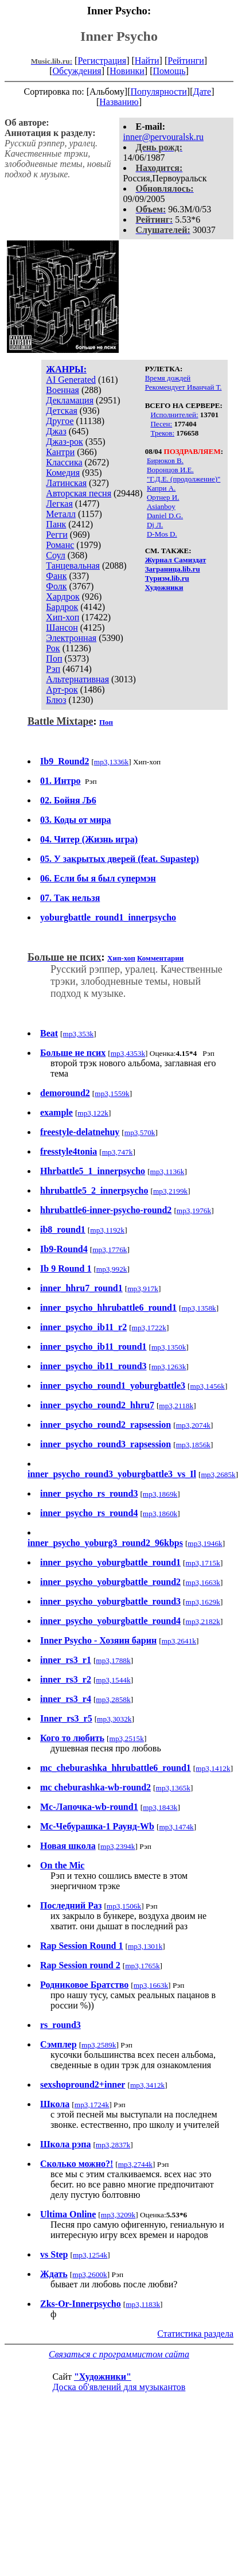 This screenshot has width=238, height=2576. Describe the element at coordinates (55, 555) in the screenshot. I see `Соул` at that location.